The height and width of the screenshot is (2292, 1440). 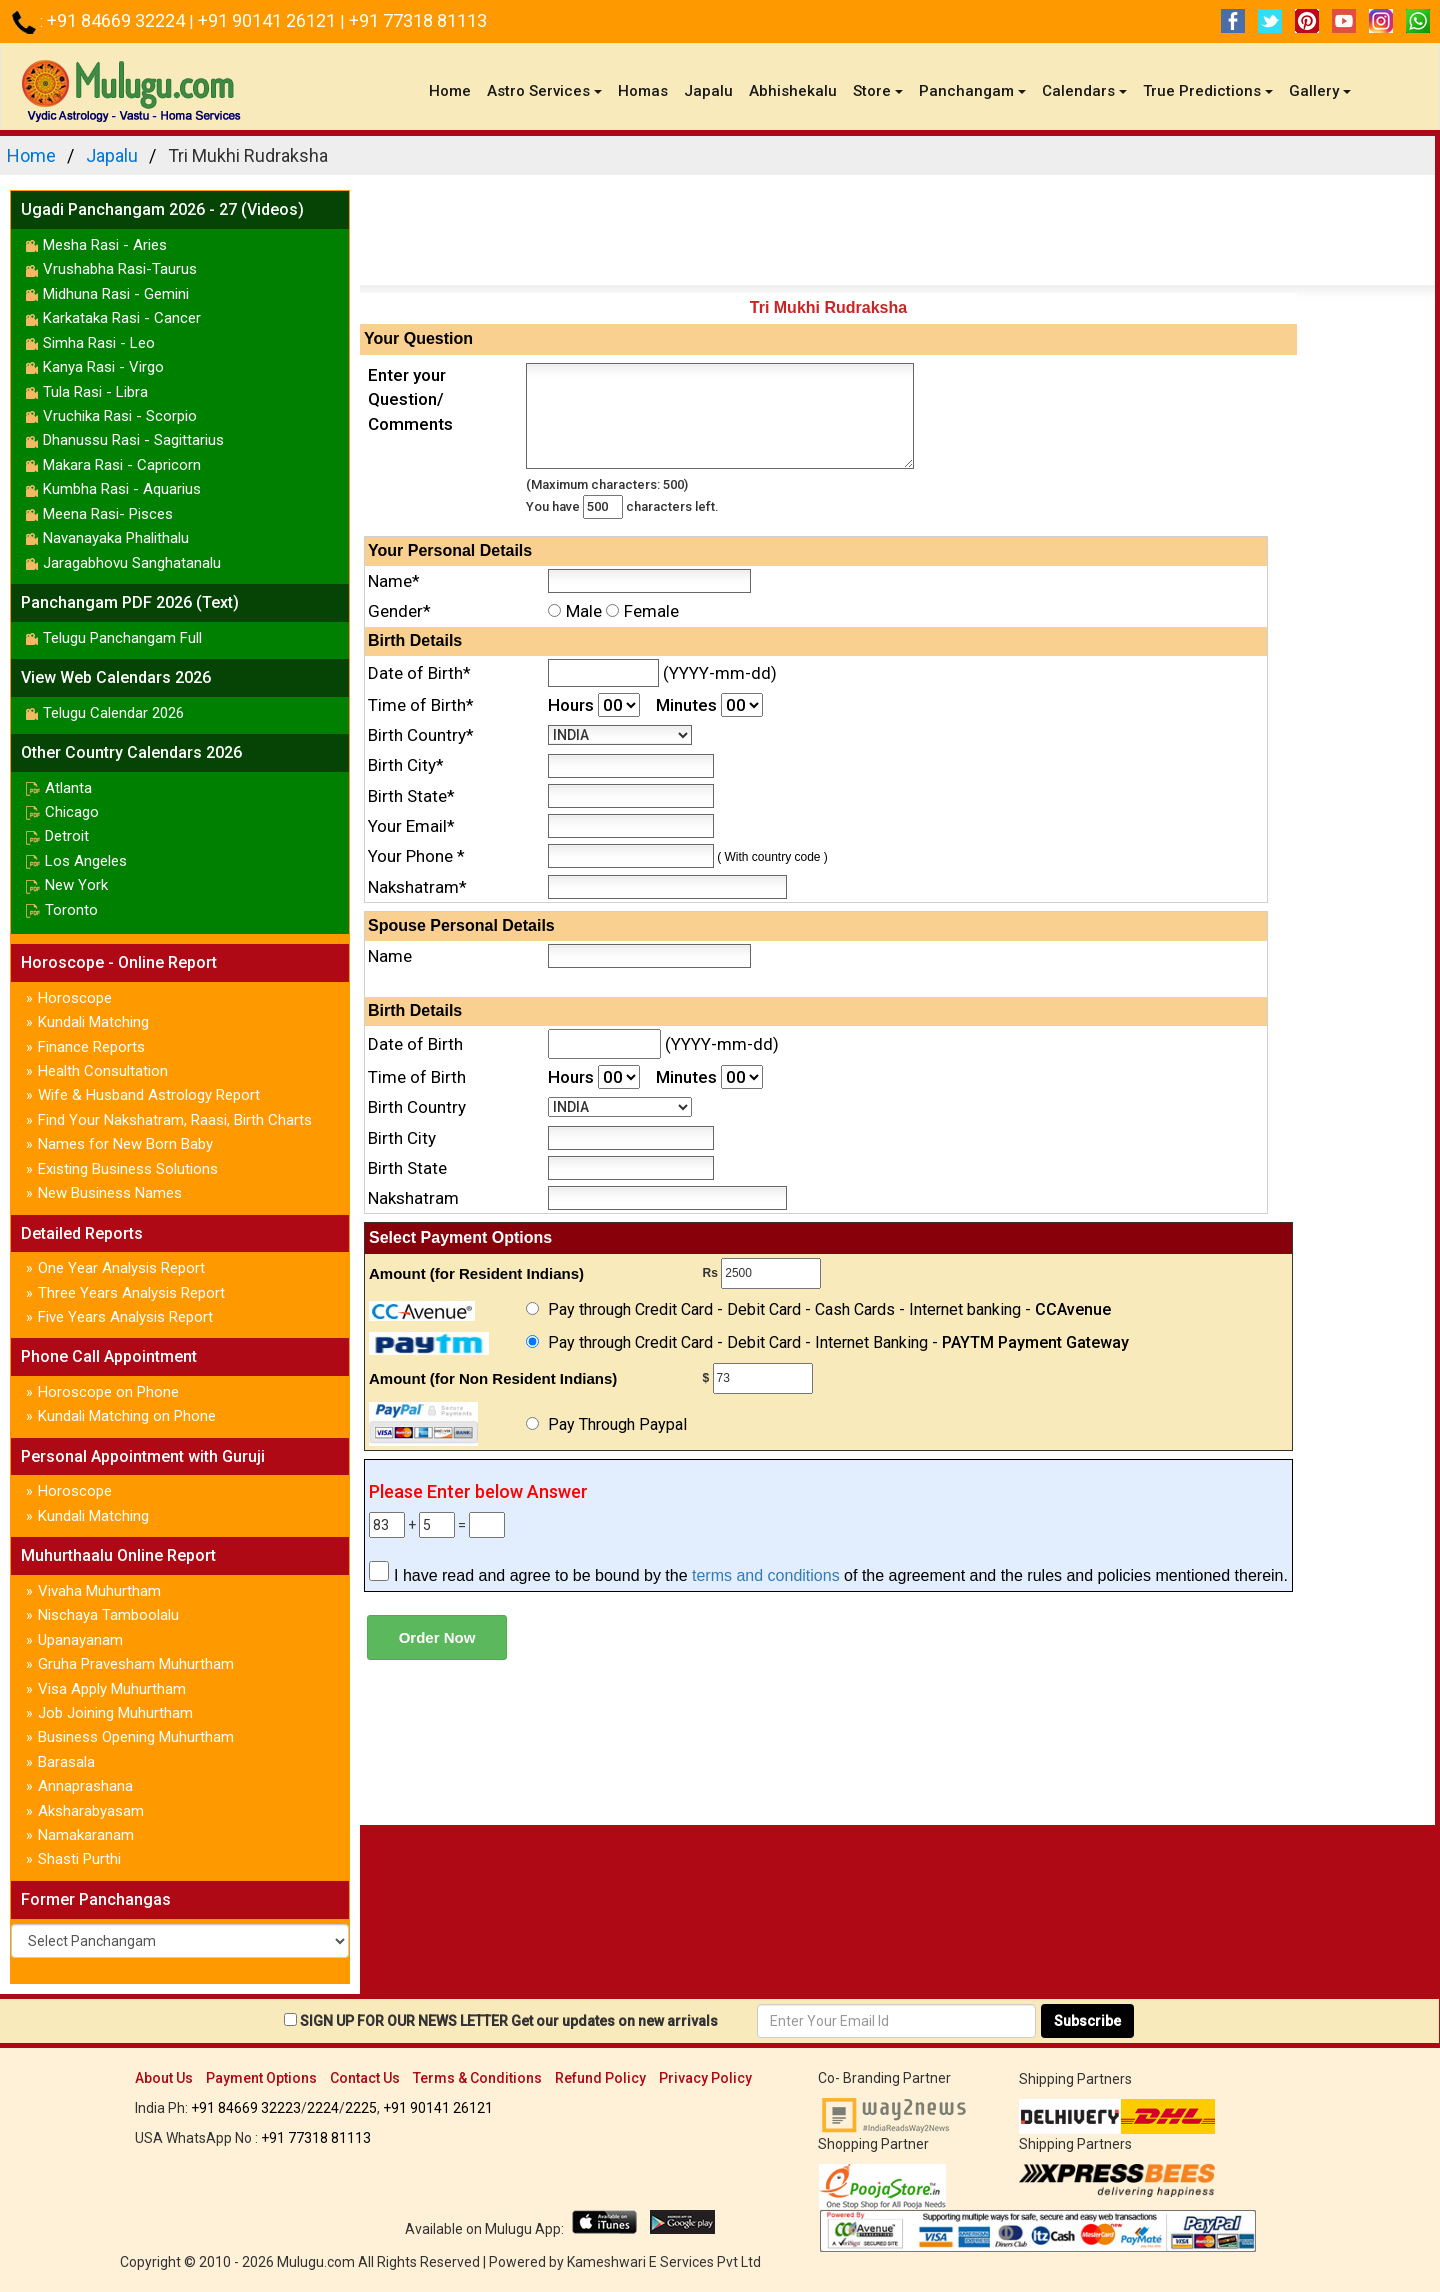 I want to click on Barasala, so click(x=66, y=1762).